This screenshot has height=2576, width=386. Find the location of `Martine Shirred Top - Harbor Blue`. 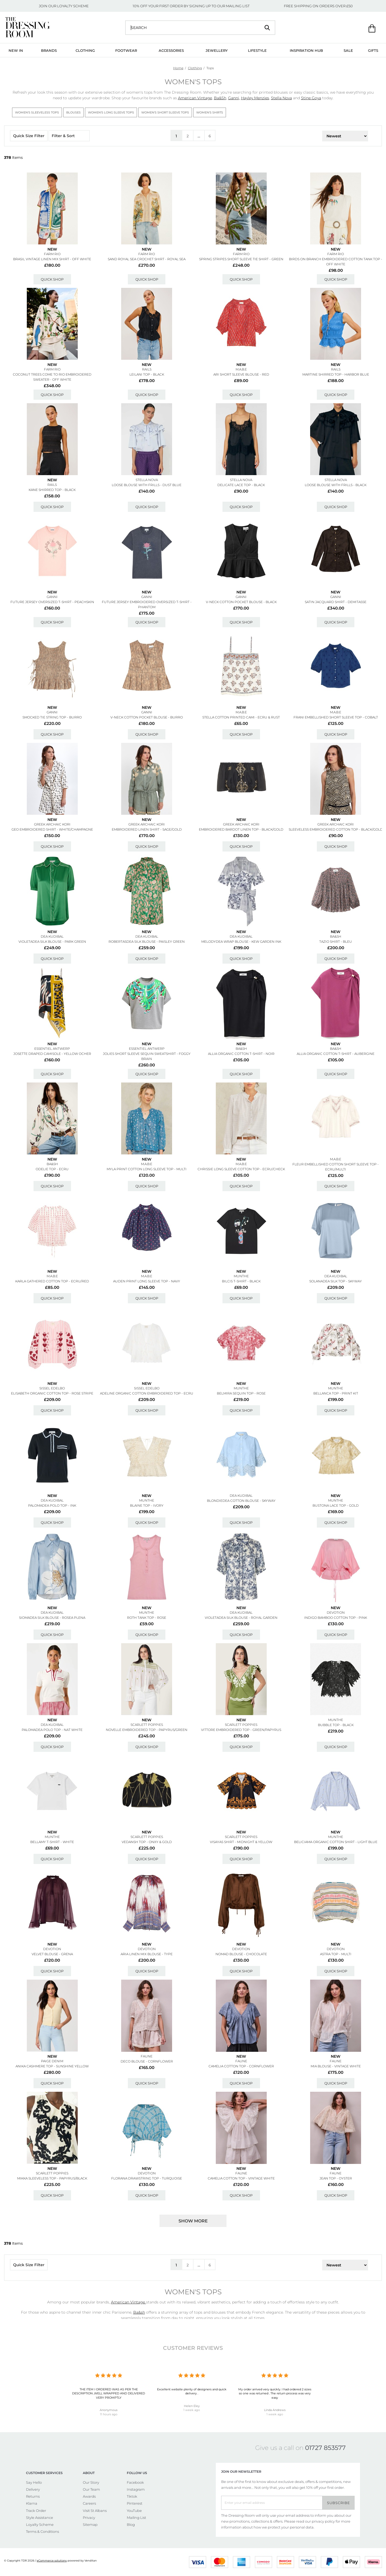

Martine Shirred Top - Harbor Blue is located at coordinates (335, 374).